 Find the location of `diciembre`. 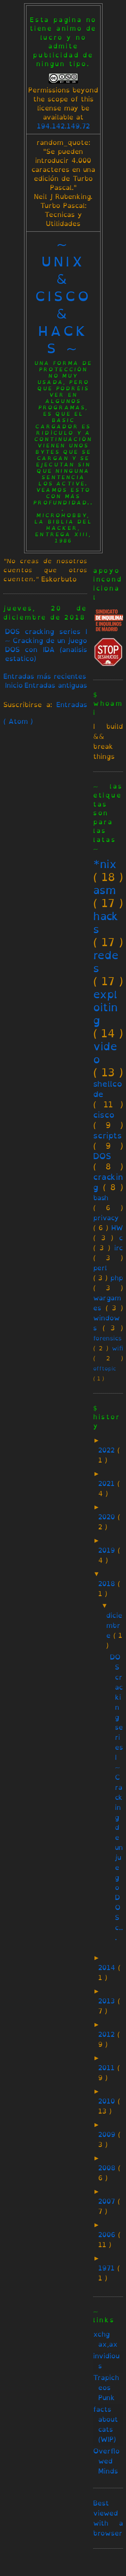

diciembre is located at coordinates (114, 1625).